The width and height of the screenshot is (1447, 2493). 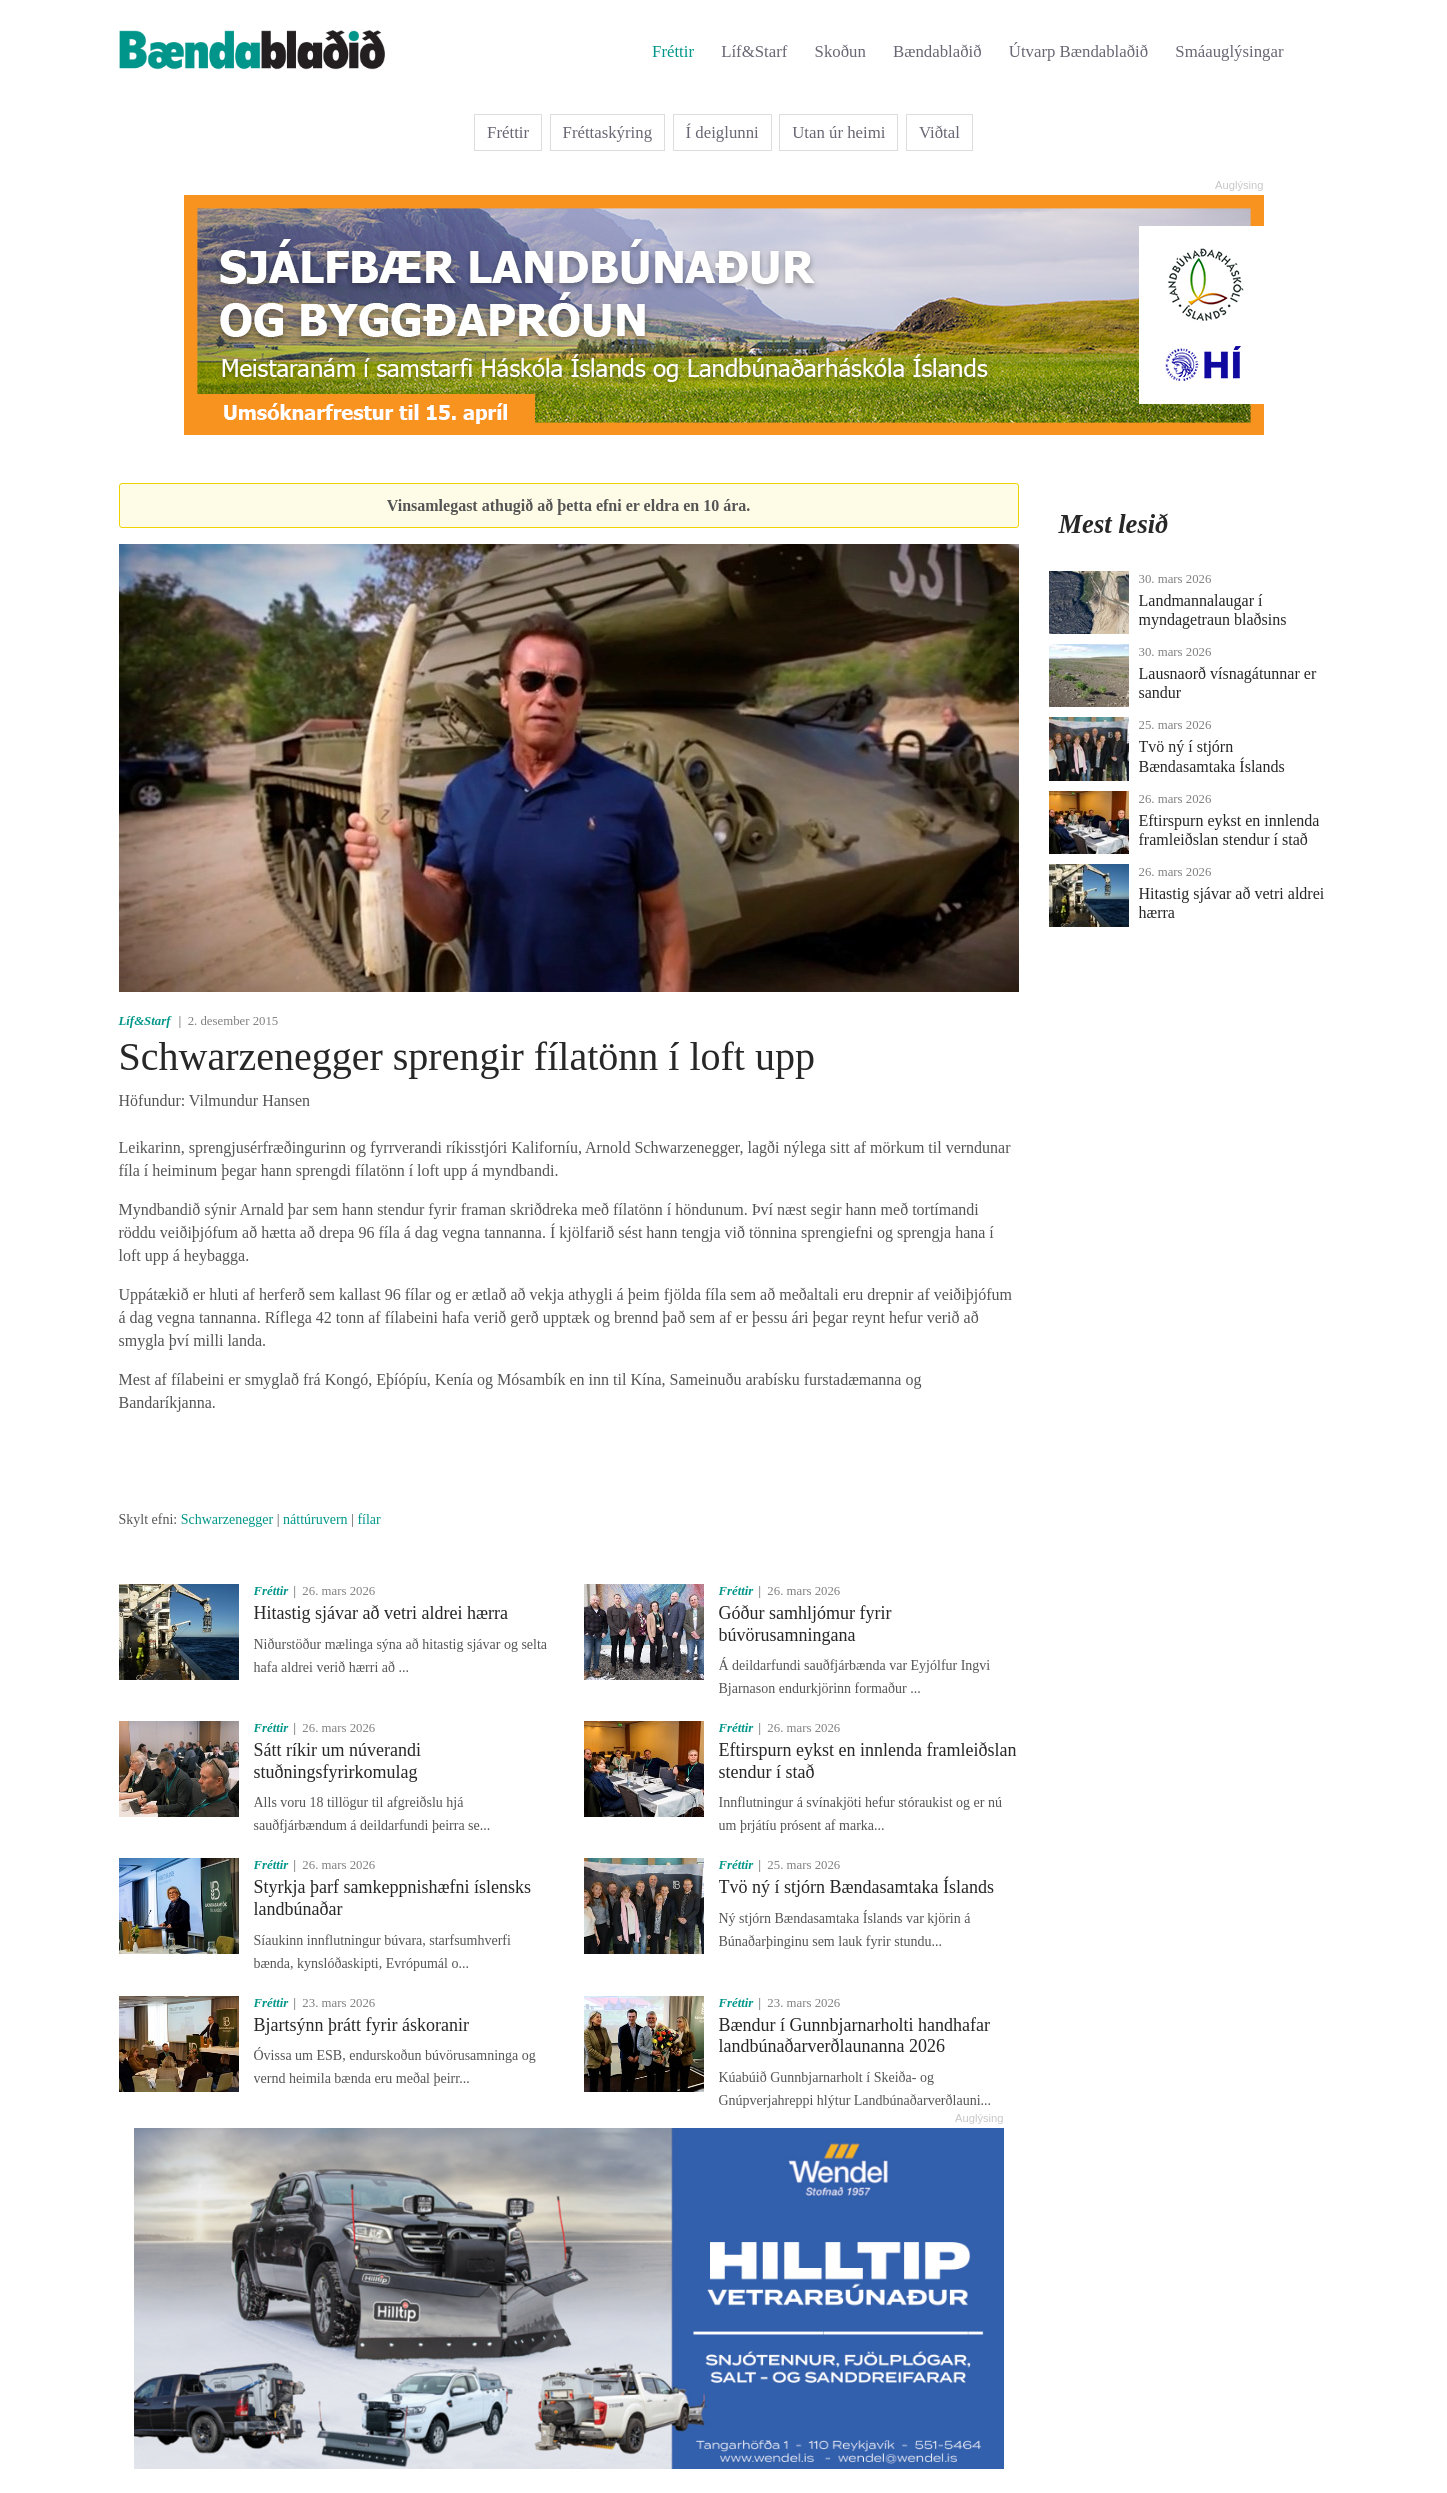 What do you see at coordinates (754, 51) in the screenshot?
I see `Líf&Starf` at bounding box center [754, 51].